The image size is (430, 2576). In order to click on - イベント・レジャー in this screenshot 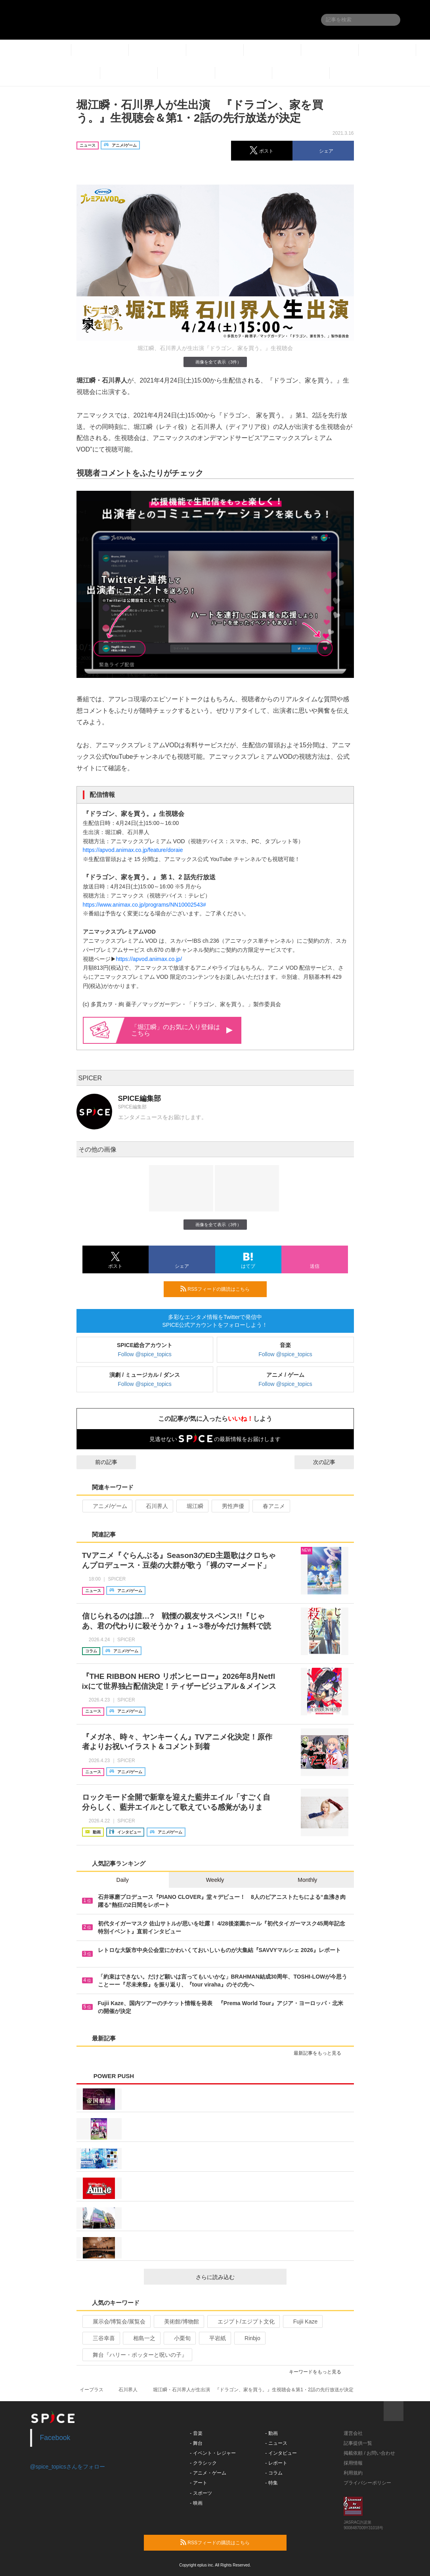, I will do `click(212, 2453)`.